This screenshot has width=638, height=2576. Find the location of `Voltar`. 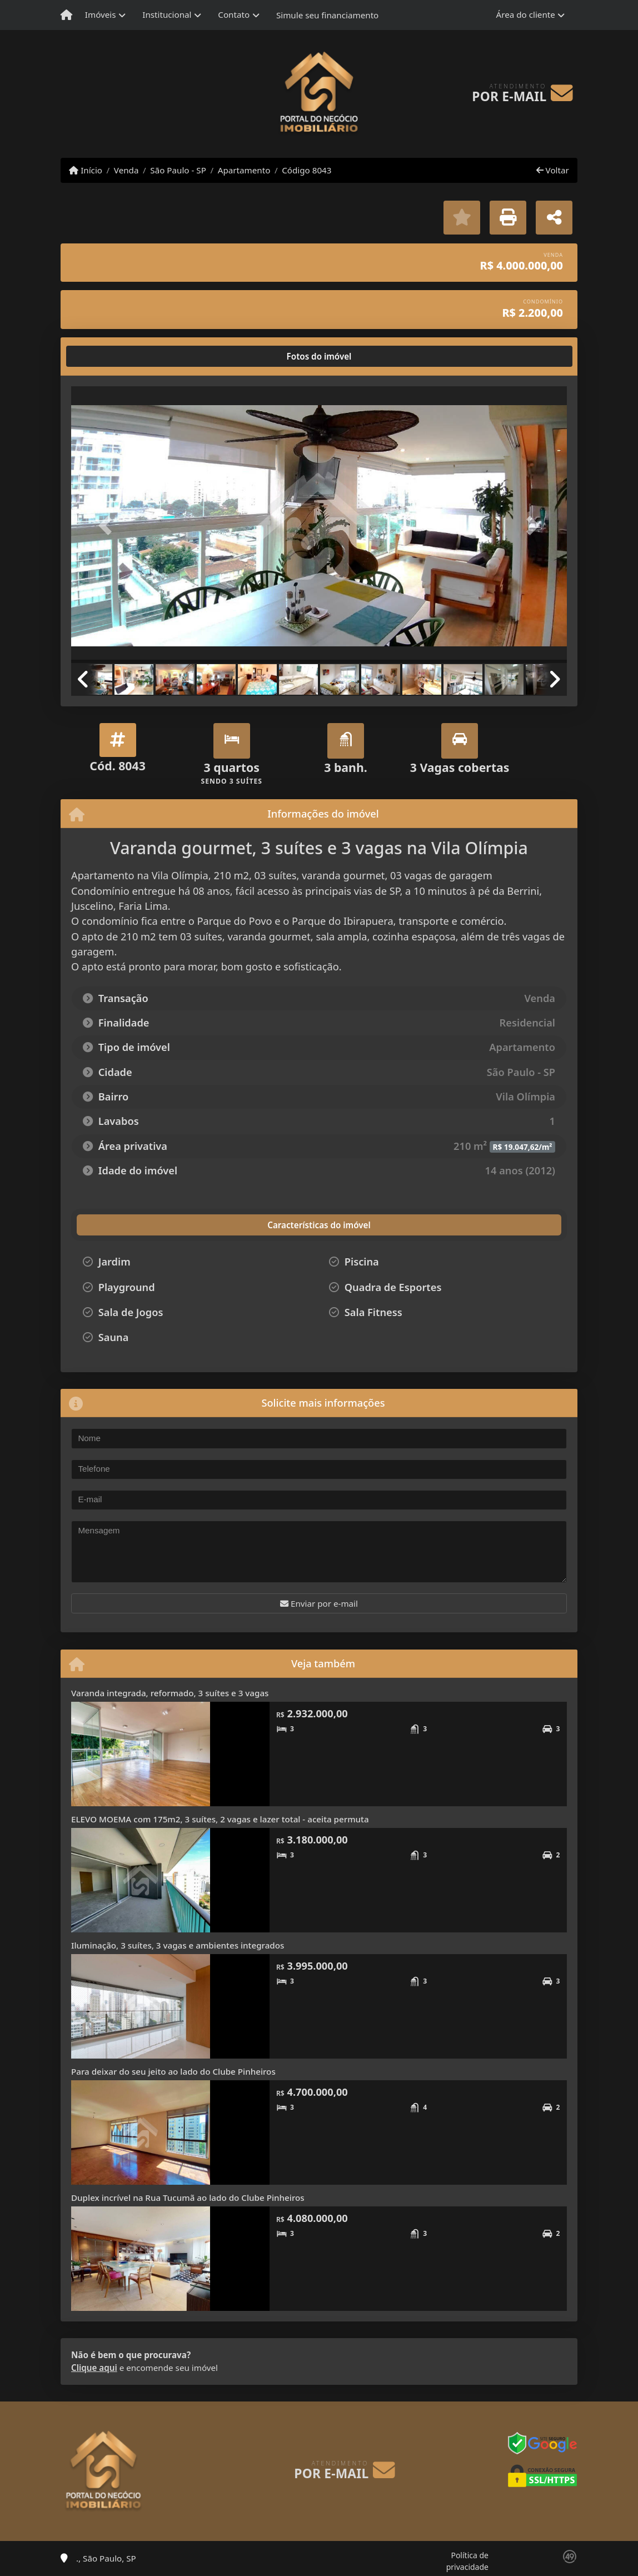

Voltar is located at coordinates (552, 170).